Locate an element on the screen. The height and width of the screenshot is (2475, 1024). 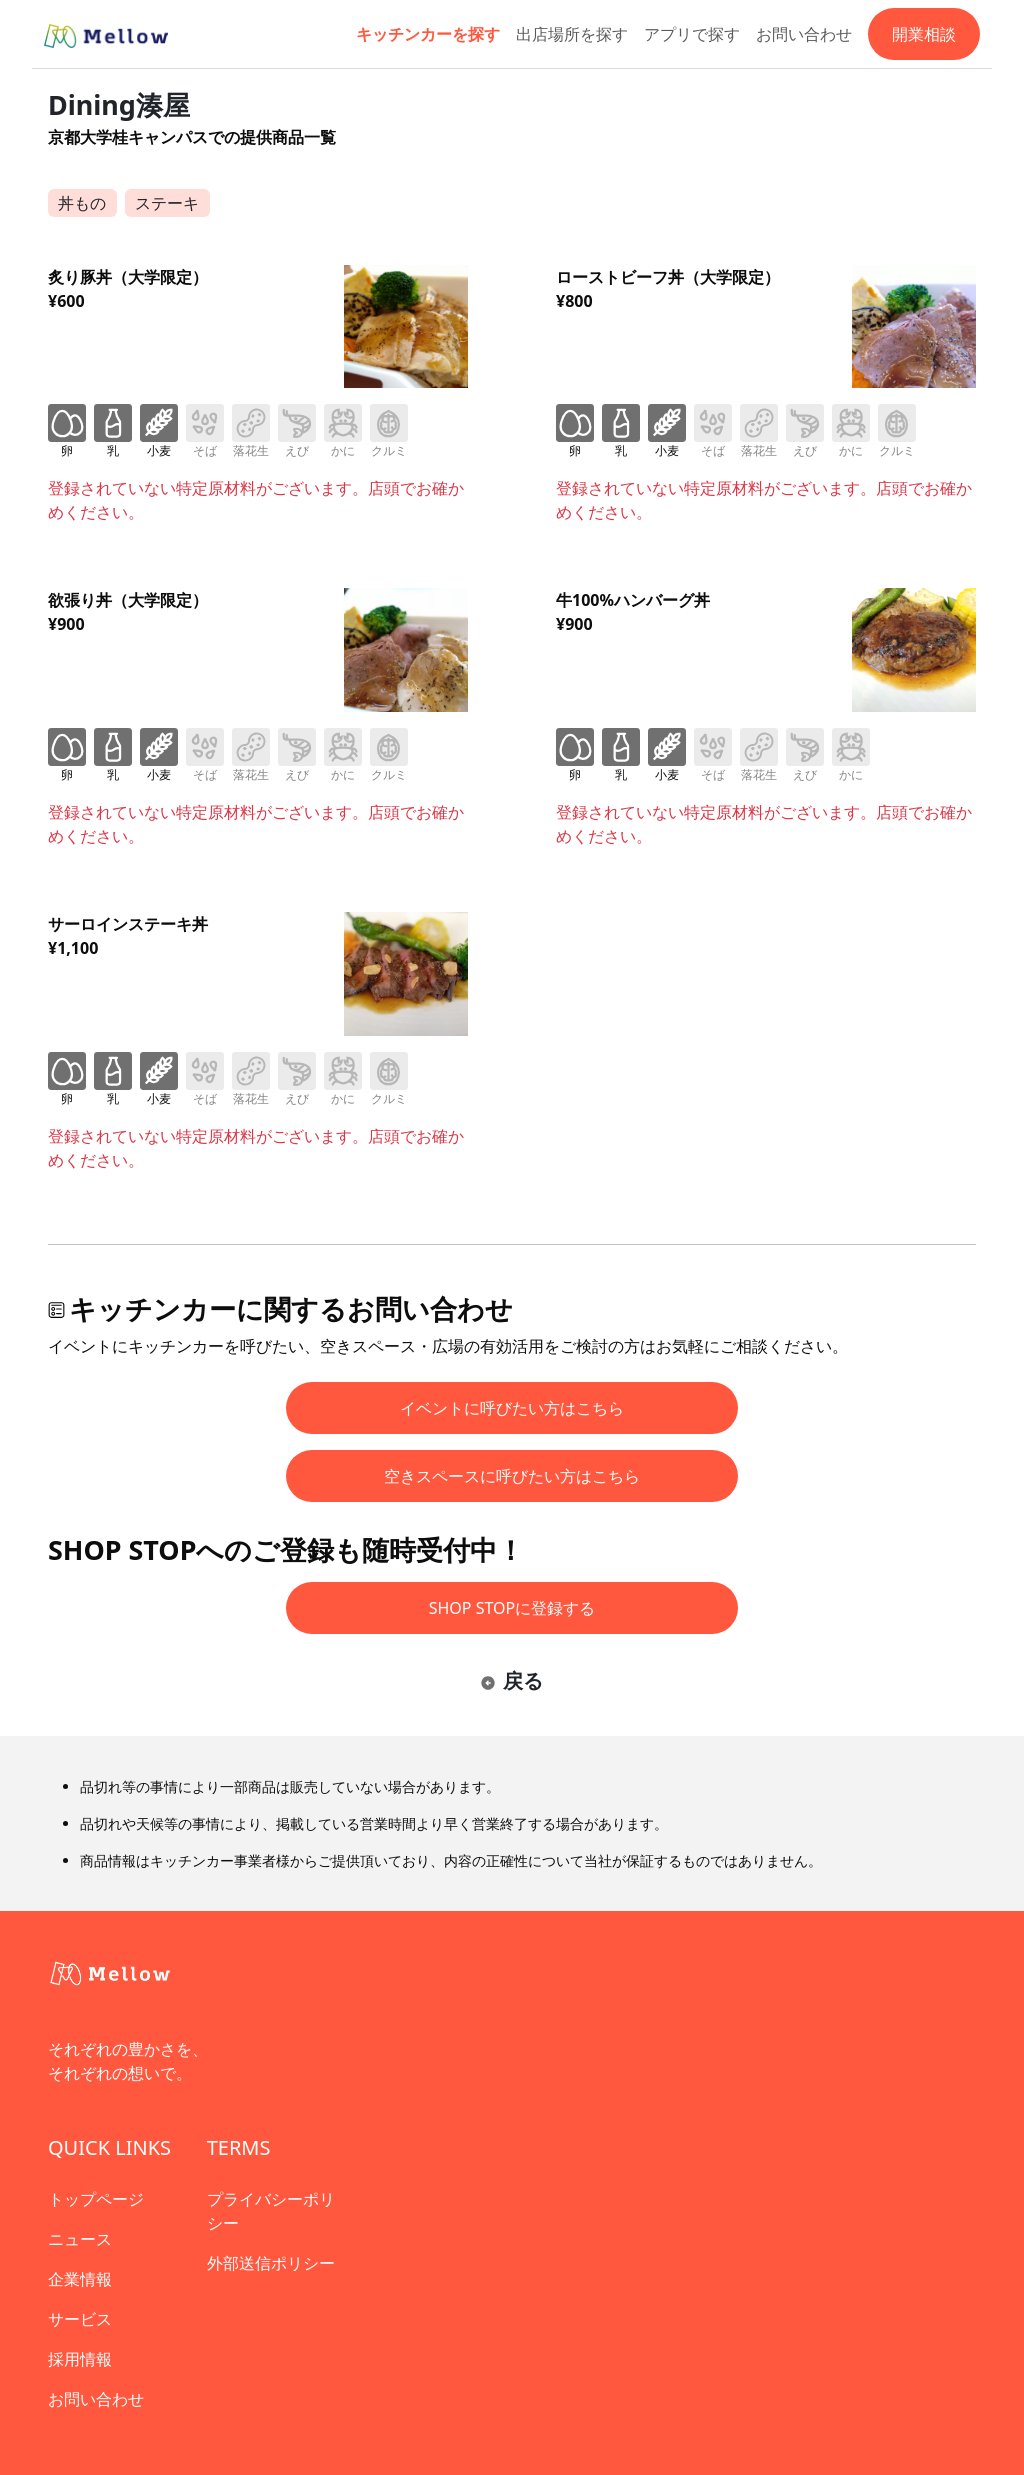
トップページ is located at coordinates (96, 2199).